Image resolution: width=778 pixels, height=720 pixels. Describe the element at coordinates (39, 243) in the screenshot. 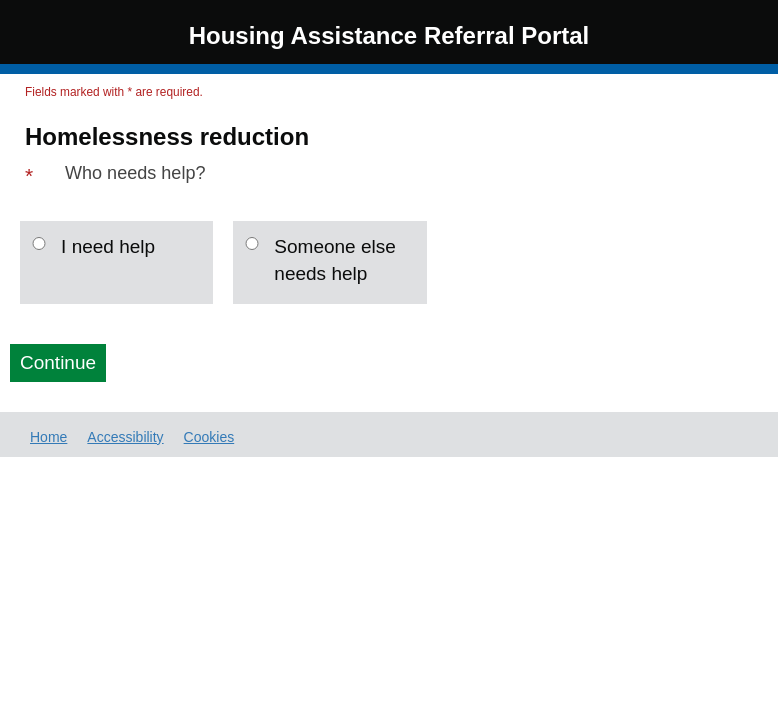

I see `[I need help]` at that location.